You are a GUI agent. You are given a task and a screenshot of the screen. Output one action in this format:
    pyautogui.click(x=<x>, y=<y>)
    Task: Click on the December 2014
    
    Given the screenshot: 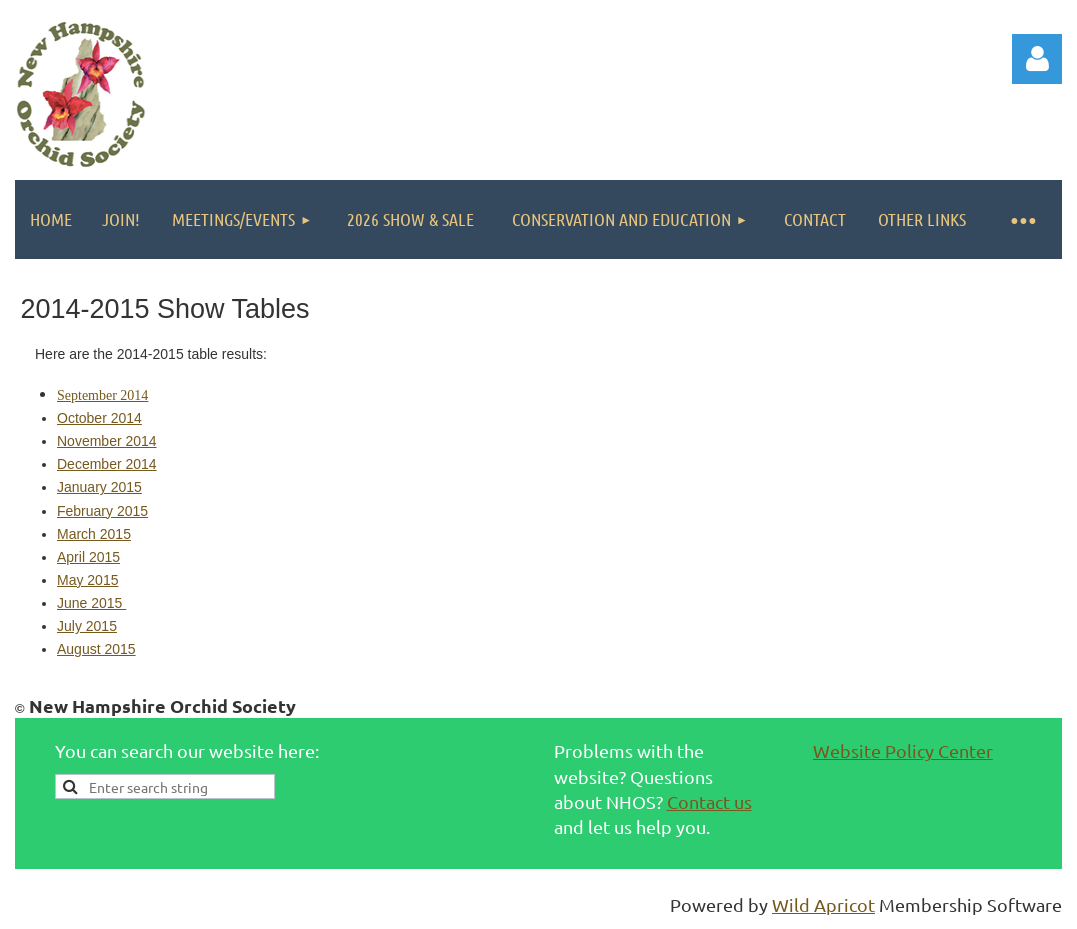 What is the action you would take?
    pyautogui.click(x=107, y=464)
    